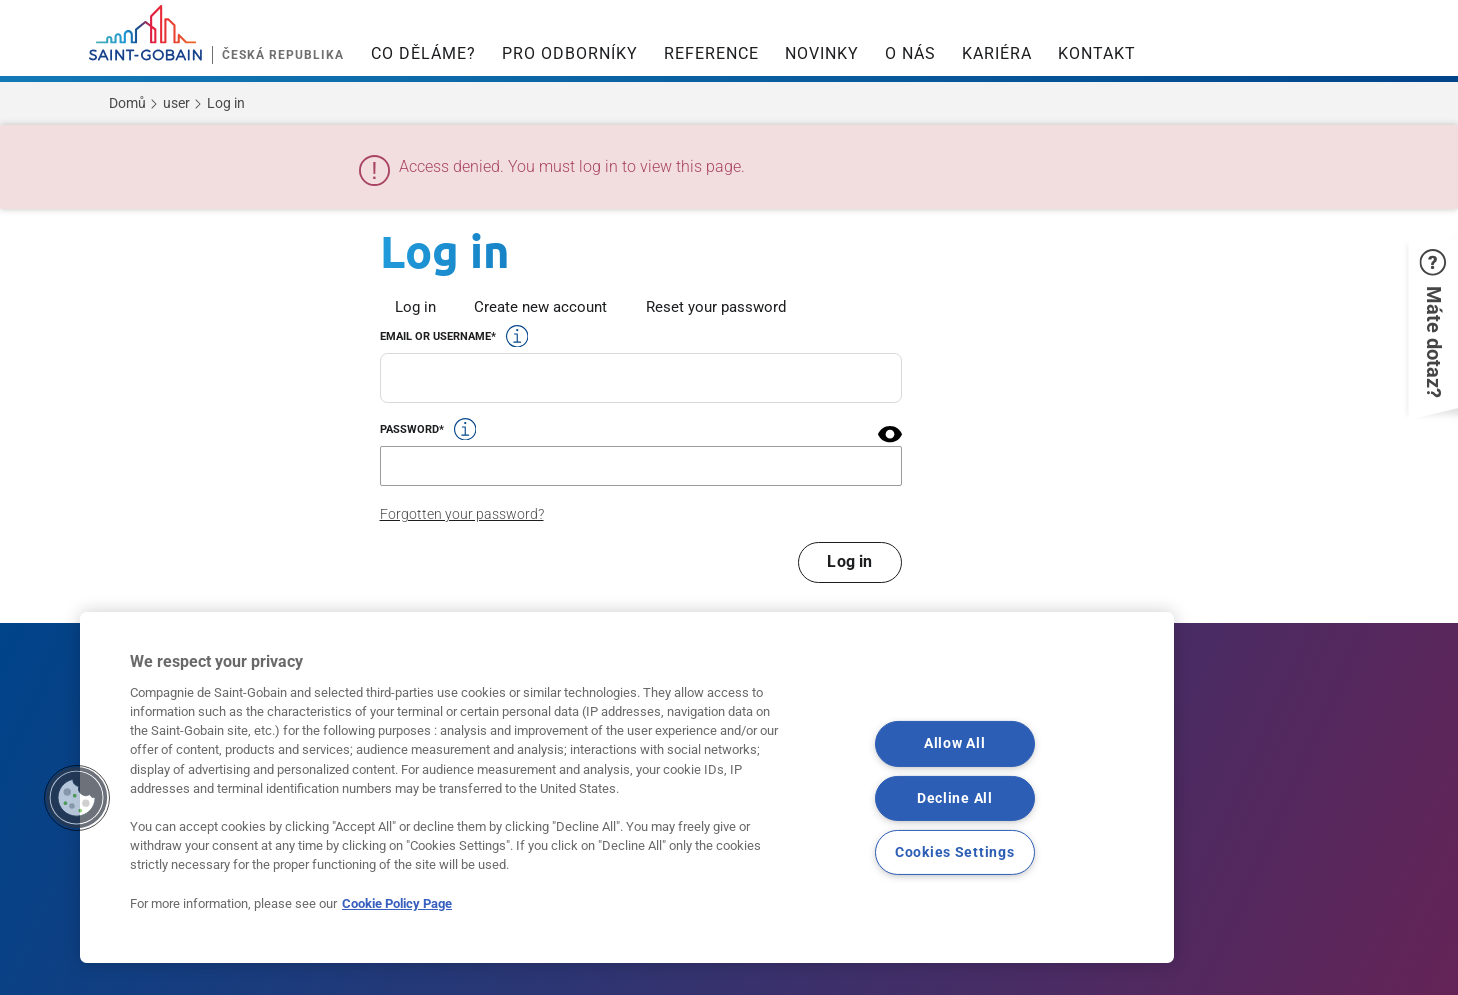 The image size is (1458, 995). Describe the element at coordinates (415, 307) in the screenshot. I see `Log in` at that location.